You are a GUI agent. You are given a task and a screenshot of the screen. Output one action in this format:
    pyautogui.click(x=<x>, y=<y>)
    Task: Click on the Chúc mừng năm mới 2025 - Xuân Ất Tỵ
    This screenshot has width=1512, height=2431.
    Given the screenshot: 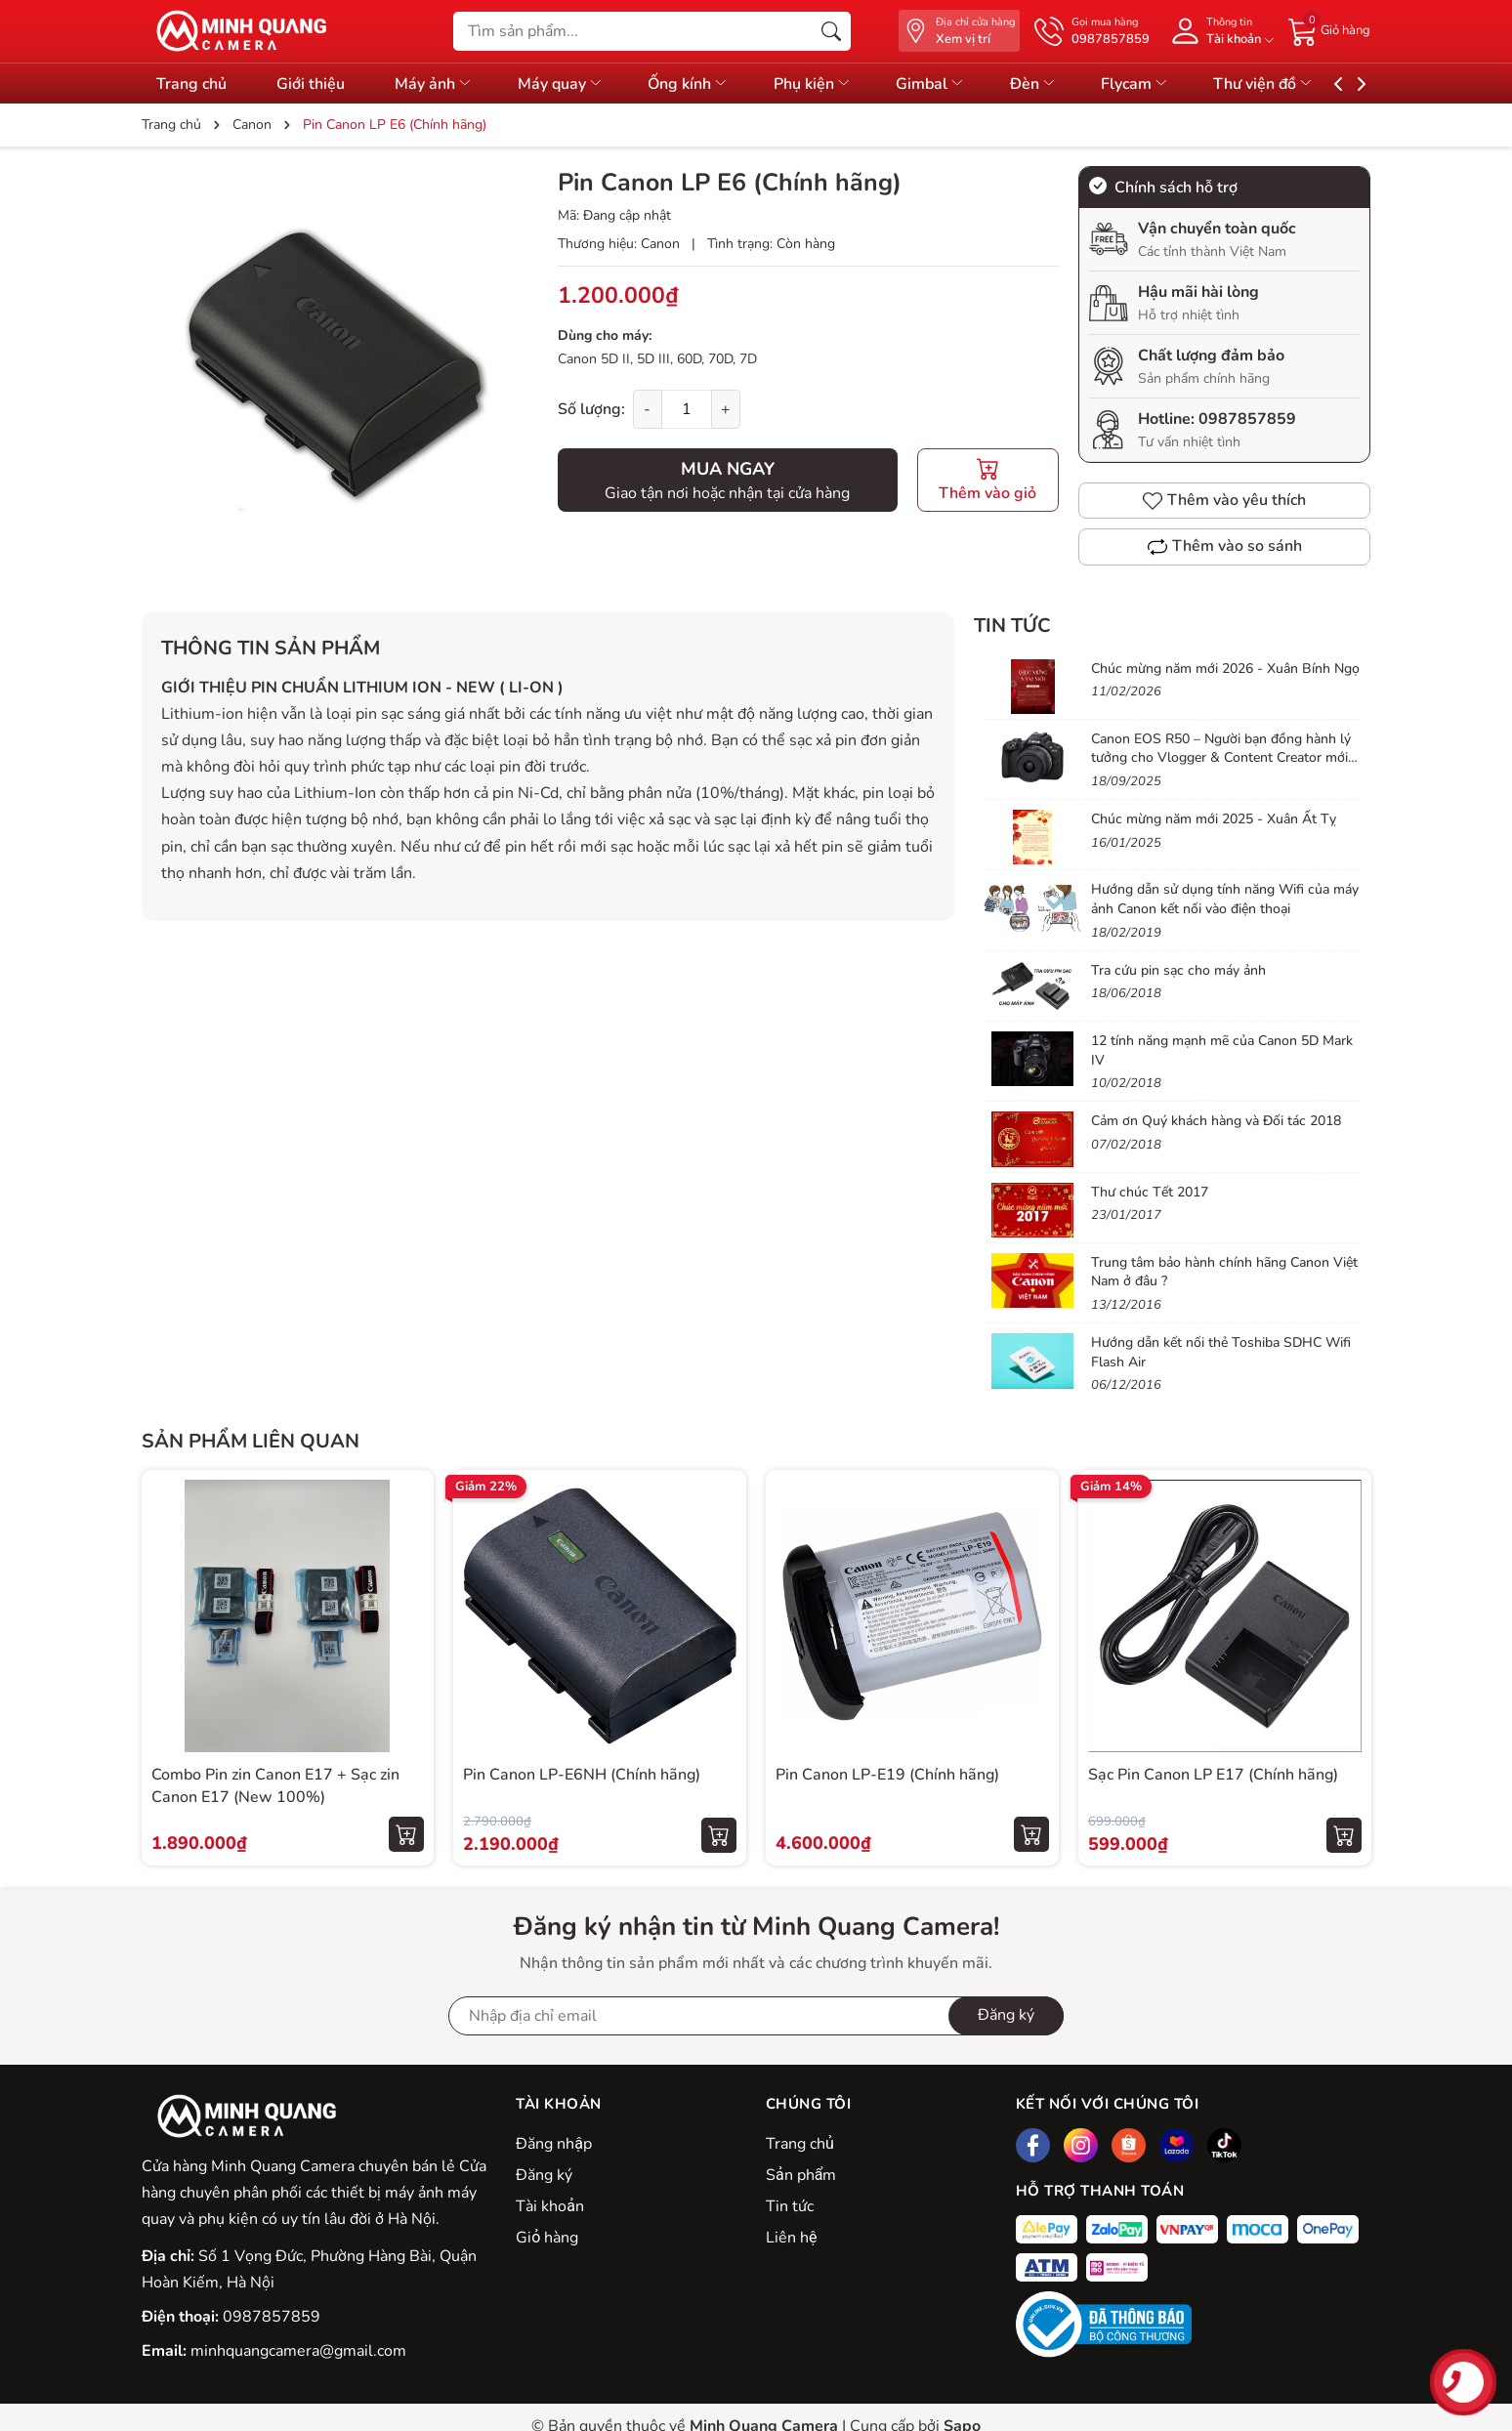 What is the action you would take?
    pyautogui.click(x=1213, y=819)
    